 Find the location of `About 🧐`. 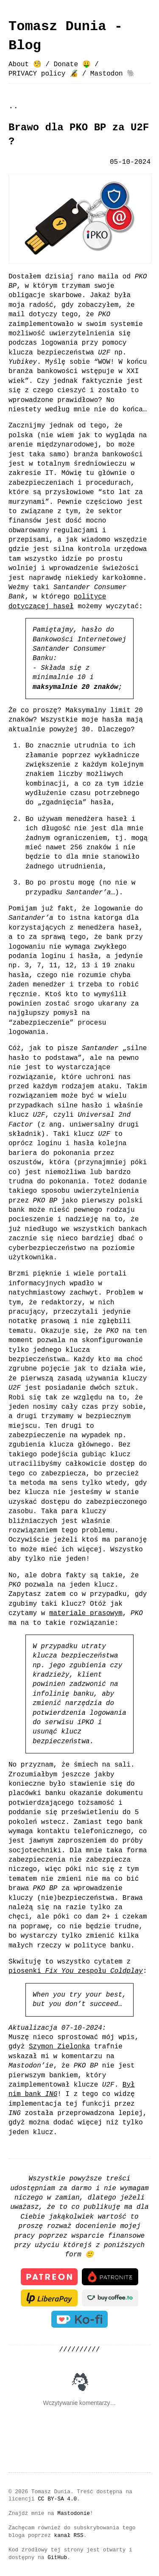

About 🧐 is located at coordinates (25, 64).